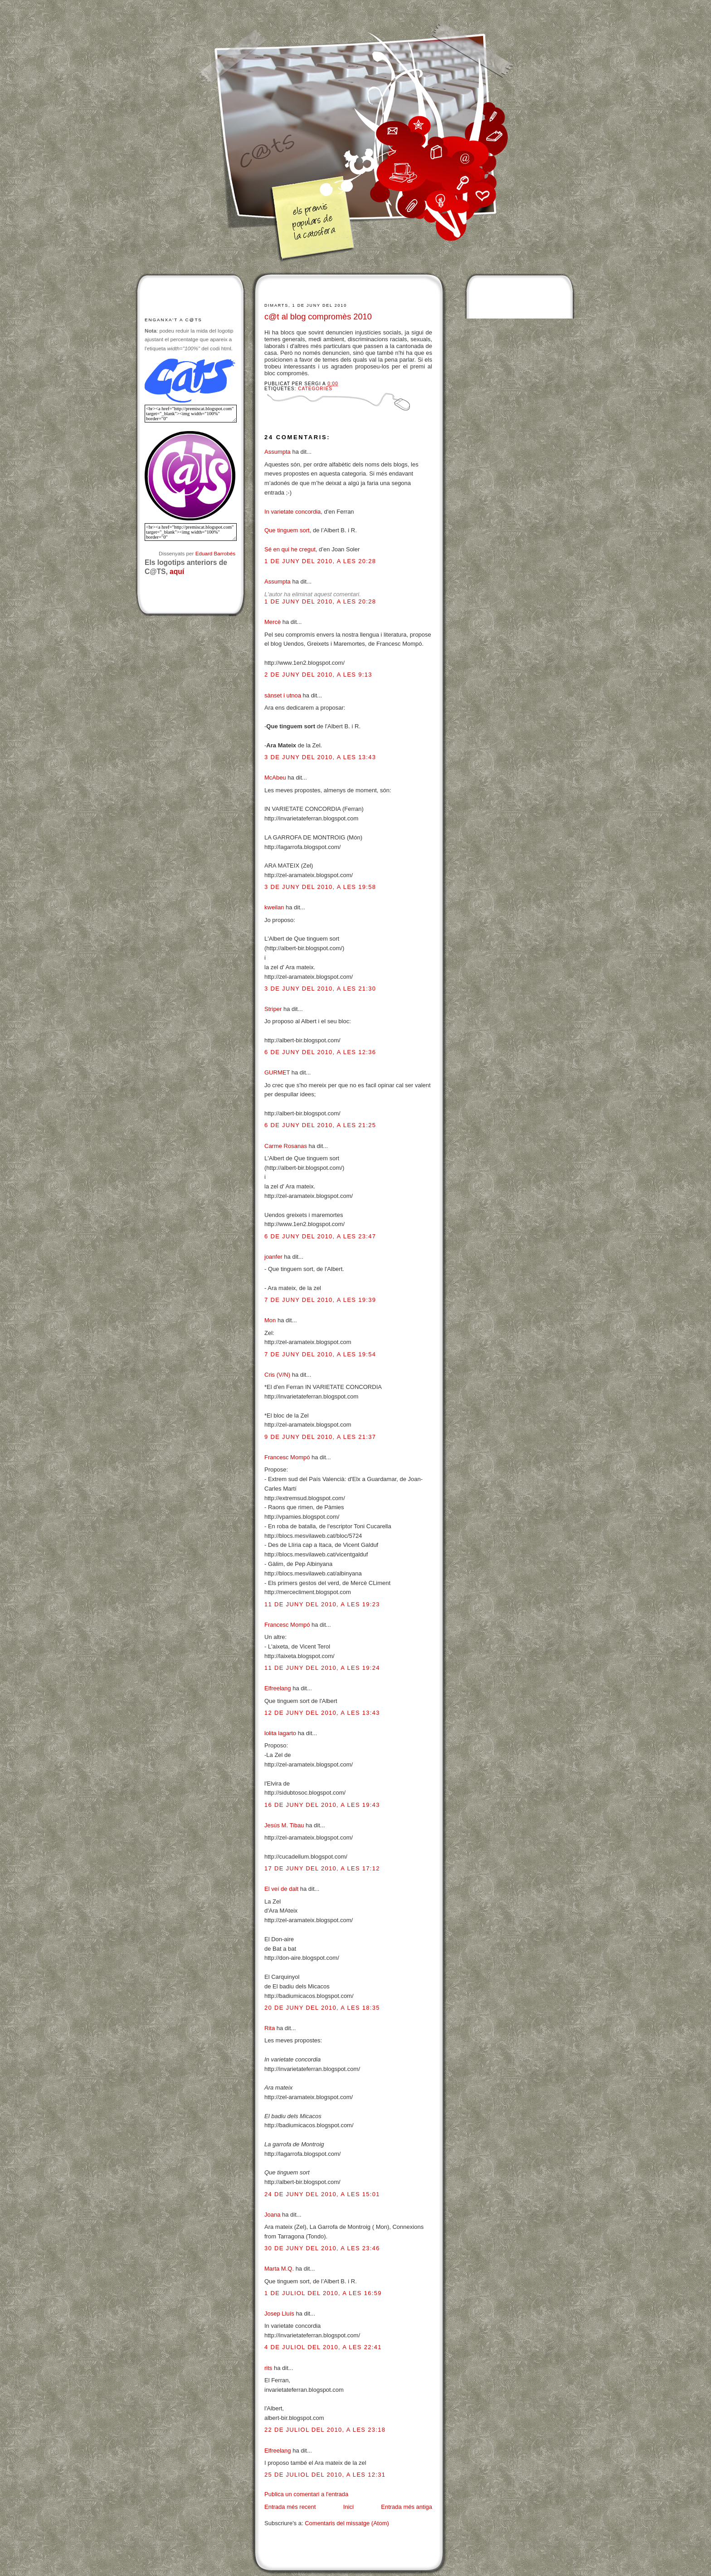  I want to click on 11 de juny del 2010, a les 19:24, so click(322, 1667).